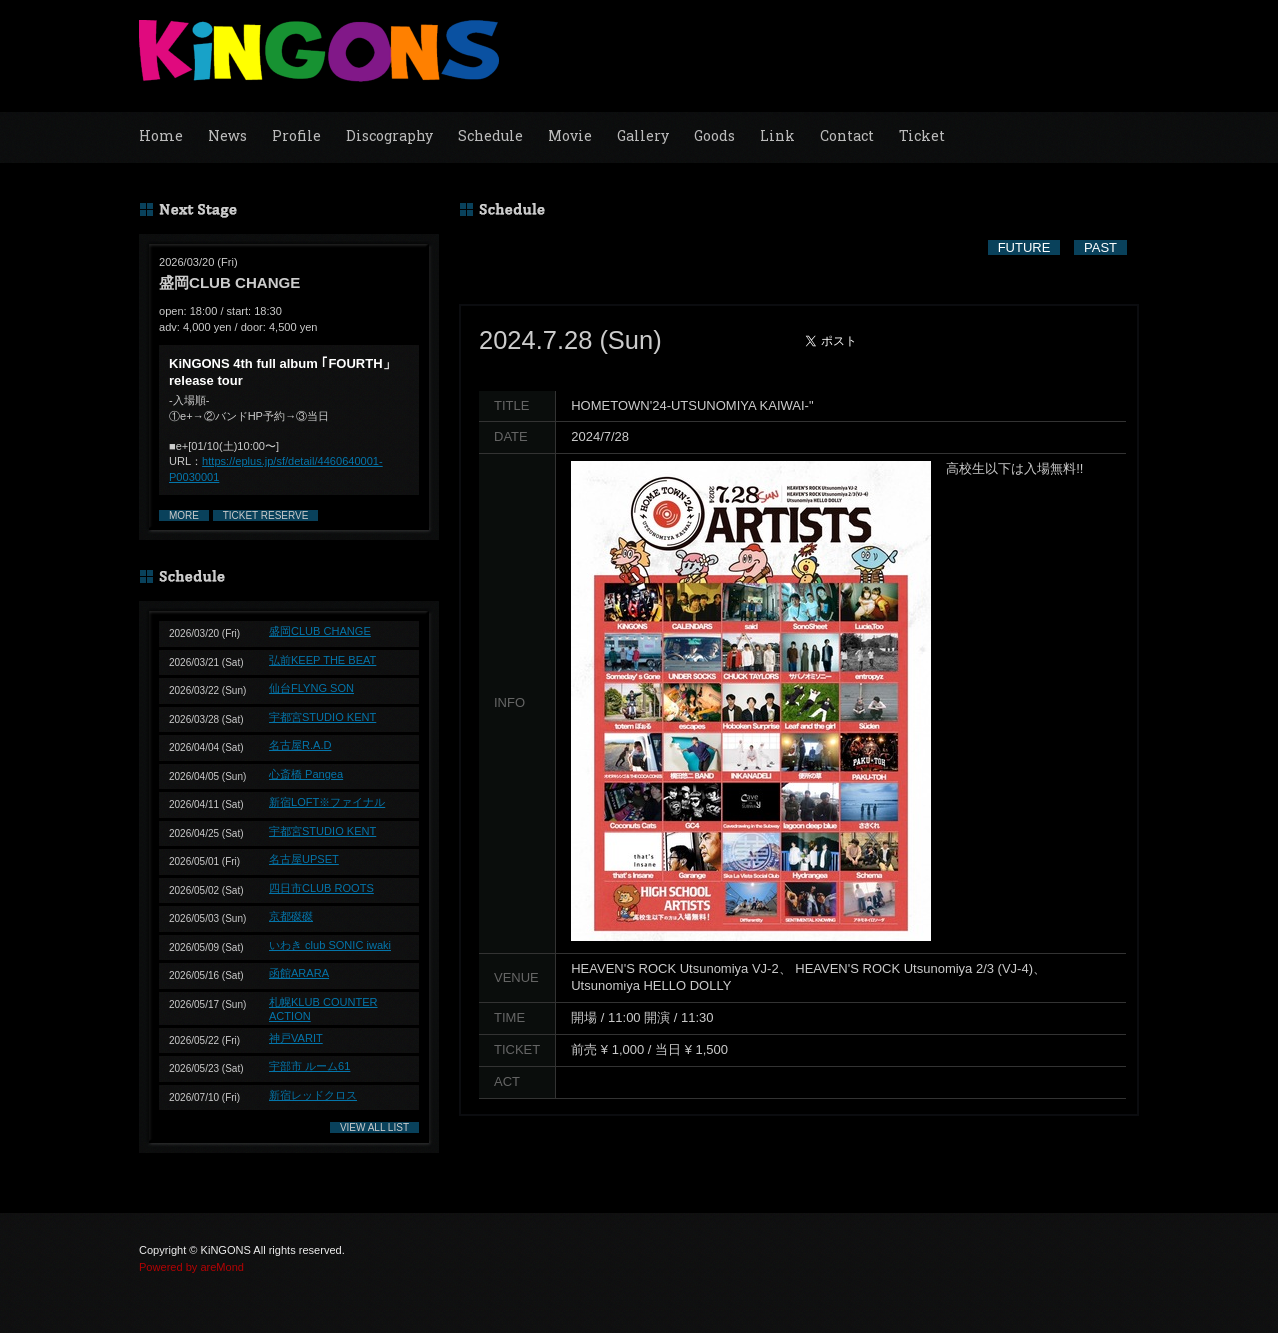  I want to click on Link, so click(777, 135).